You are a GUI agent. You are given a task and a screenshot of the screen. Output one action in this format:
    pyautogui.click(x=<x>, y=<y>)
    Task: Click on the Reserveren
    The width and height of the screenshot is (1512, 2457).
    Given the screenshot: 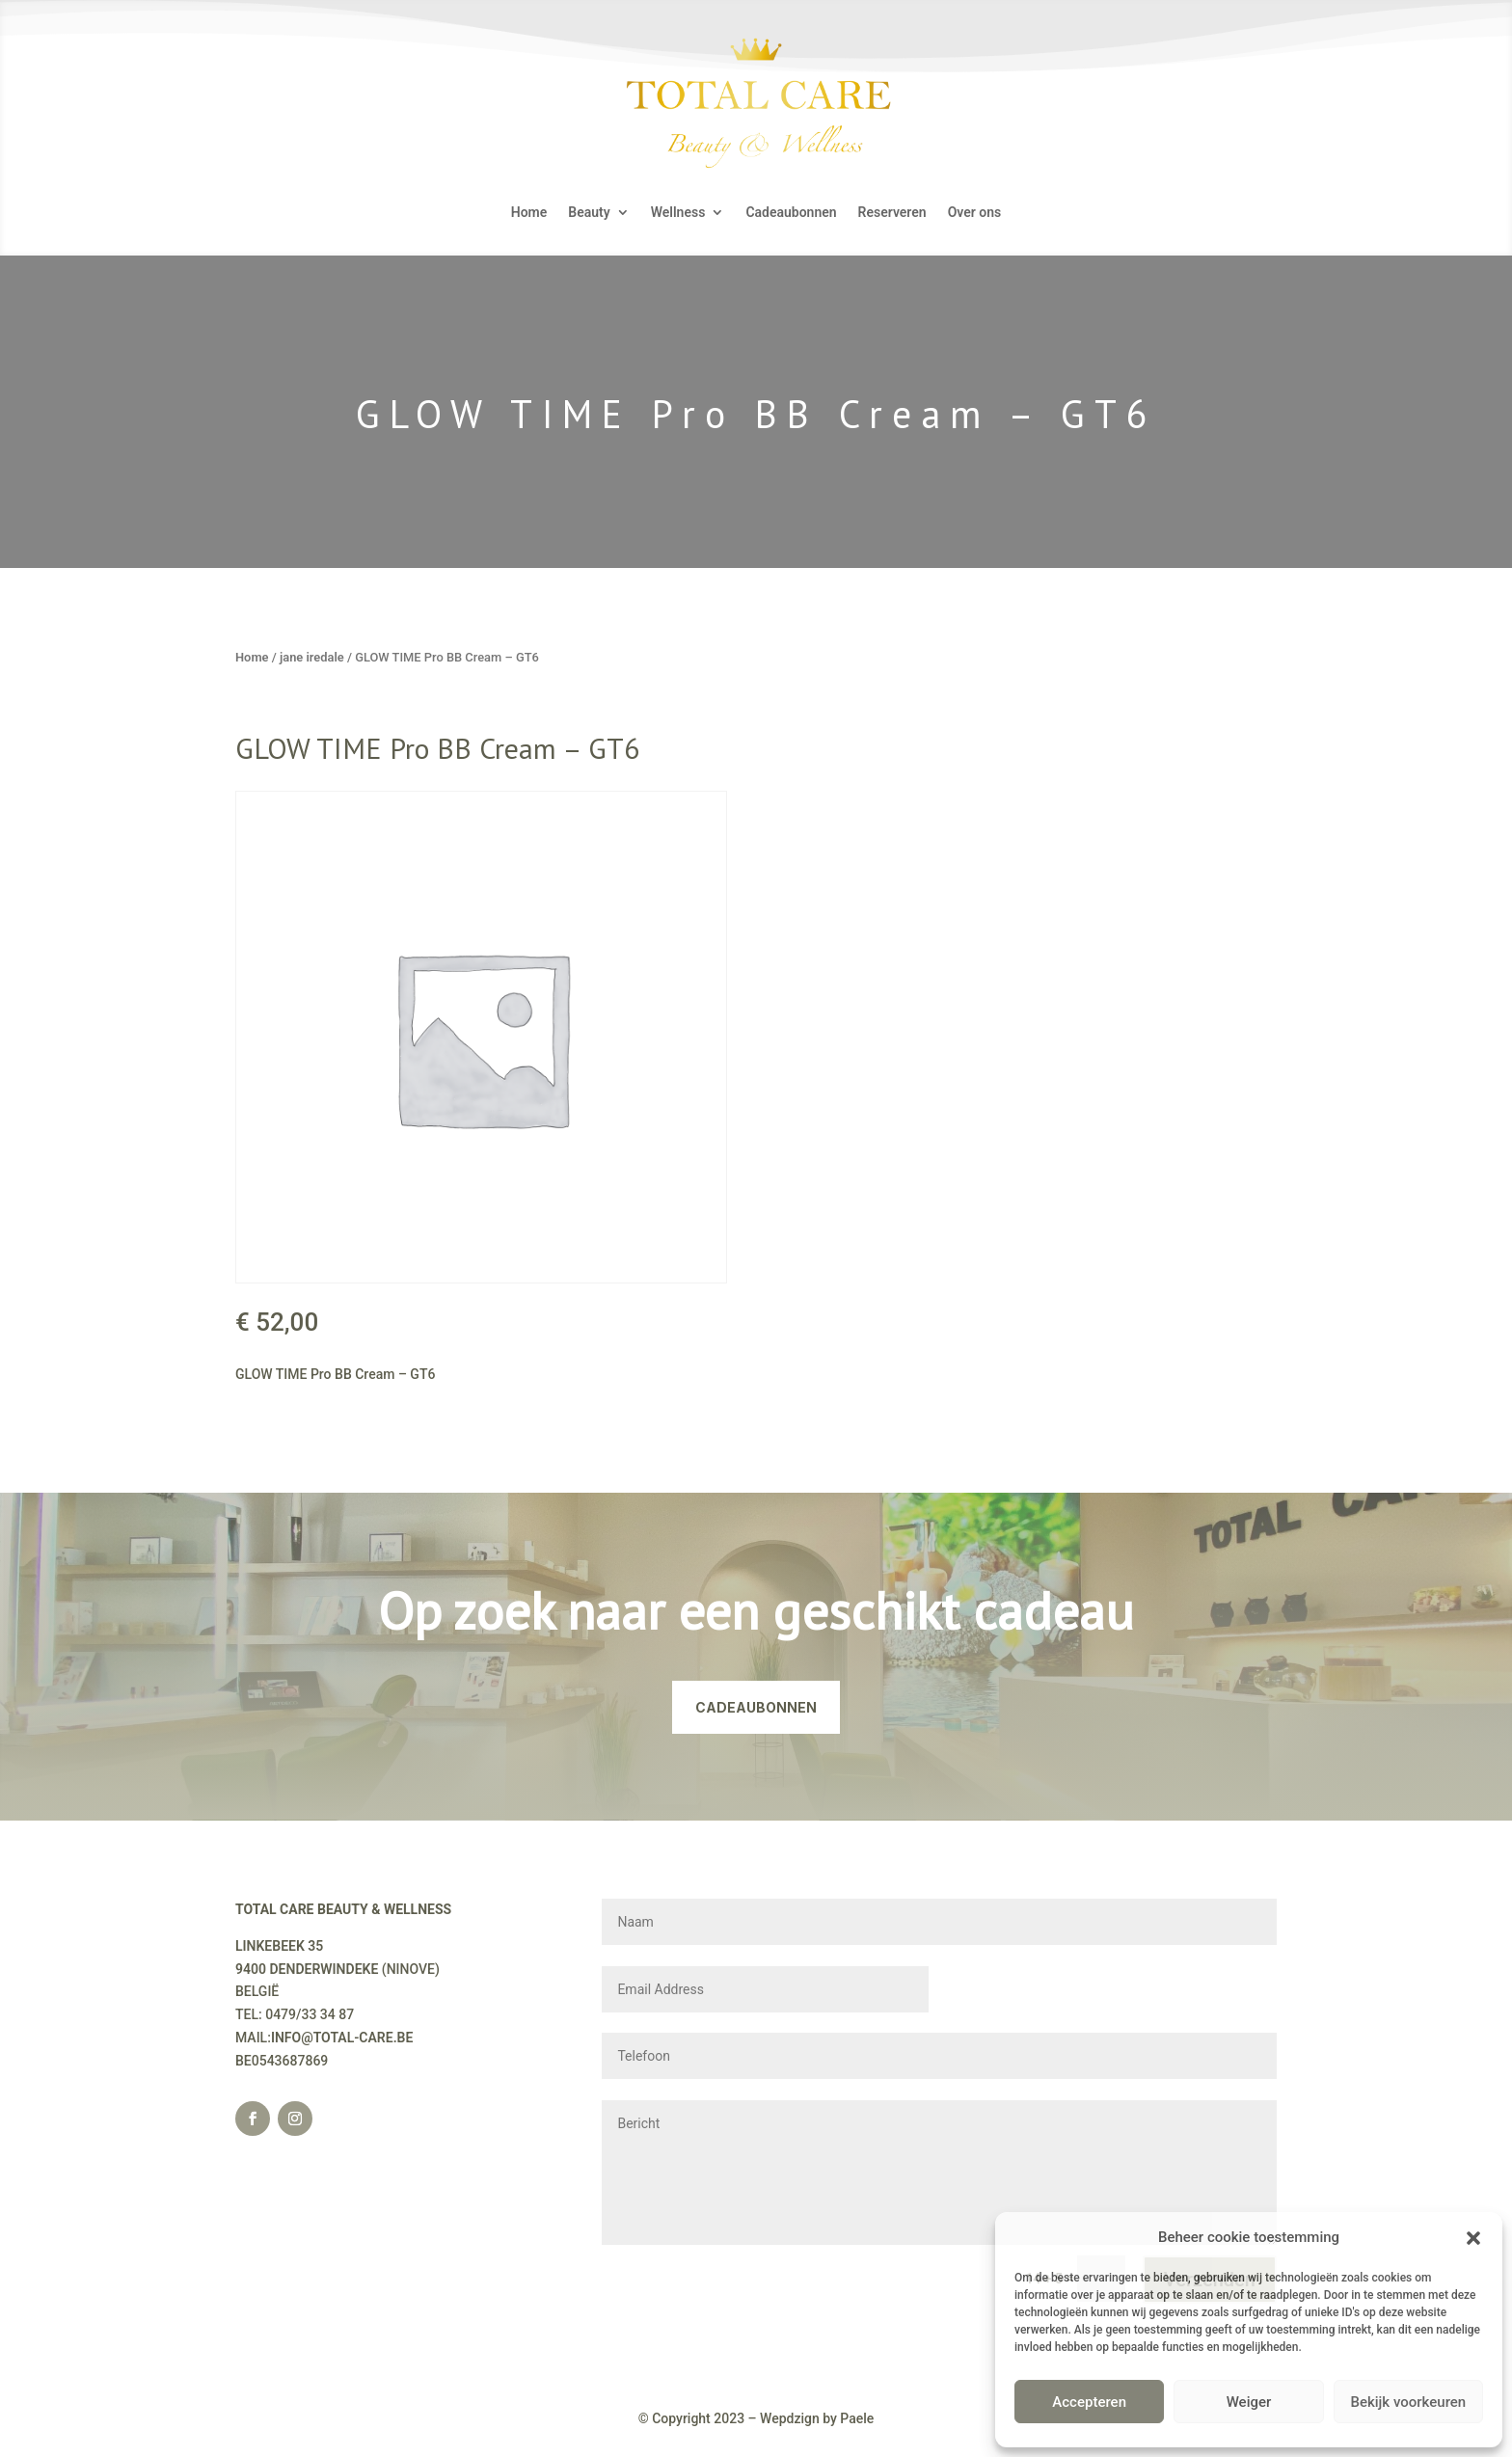 What is the action you would take?
    pyautogui.click(x=892, y=212)
    